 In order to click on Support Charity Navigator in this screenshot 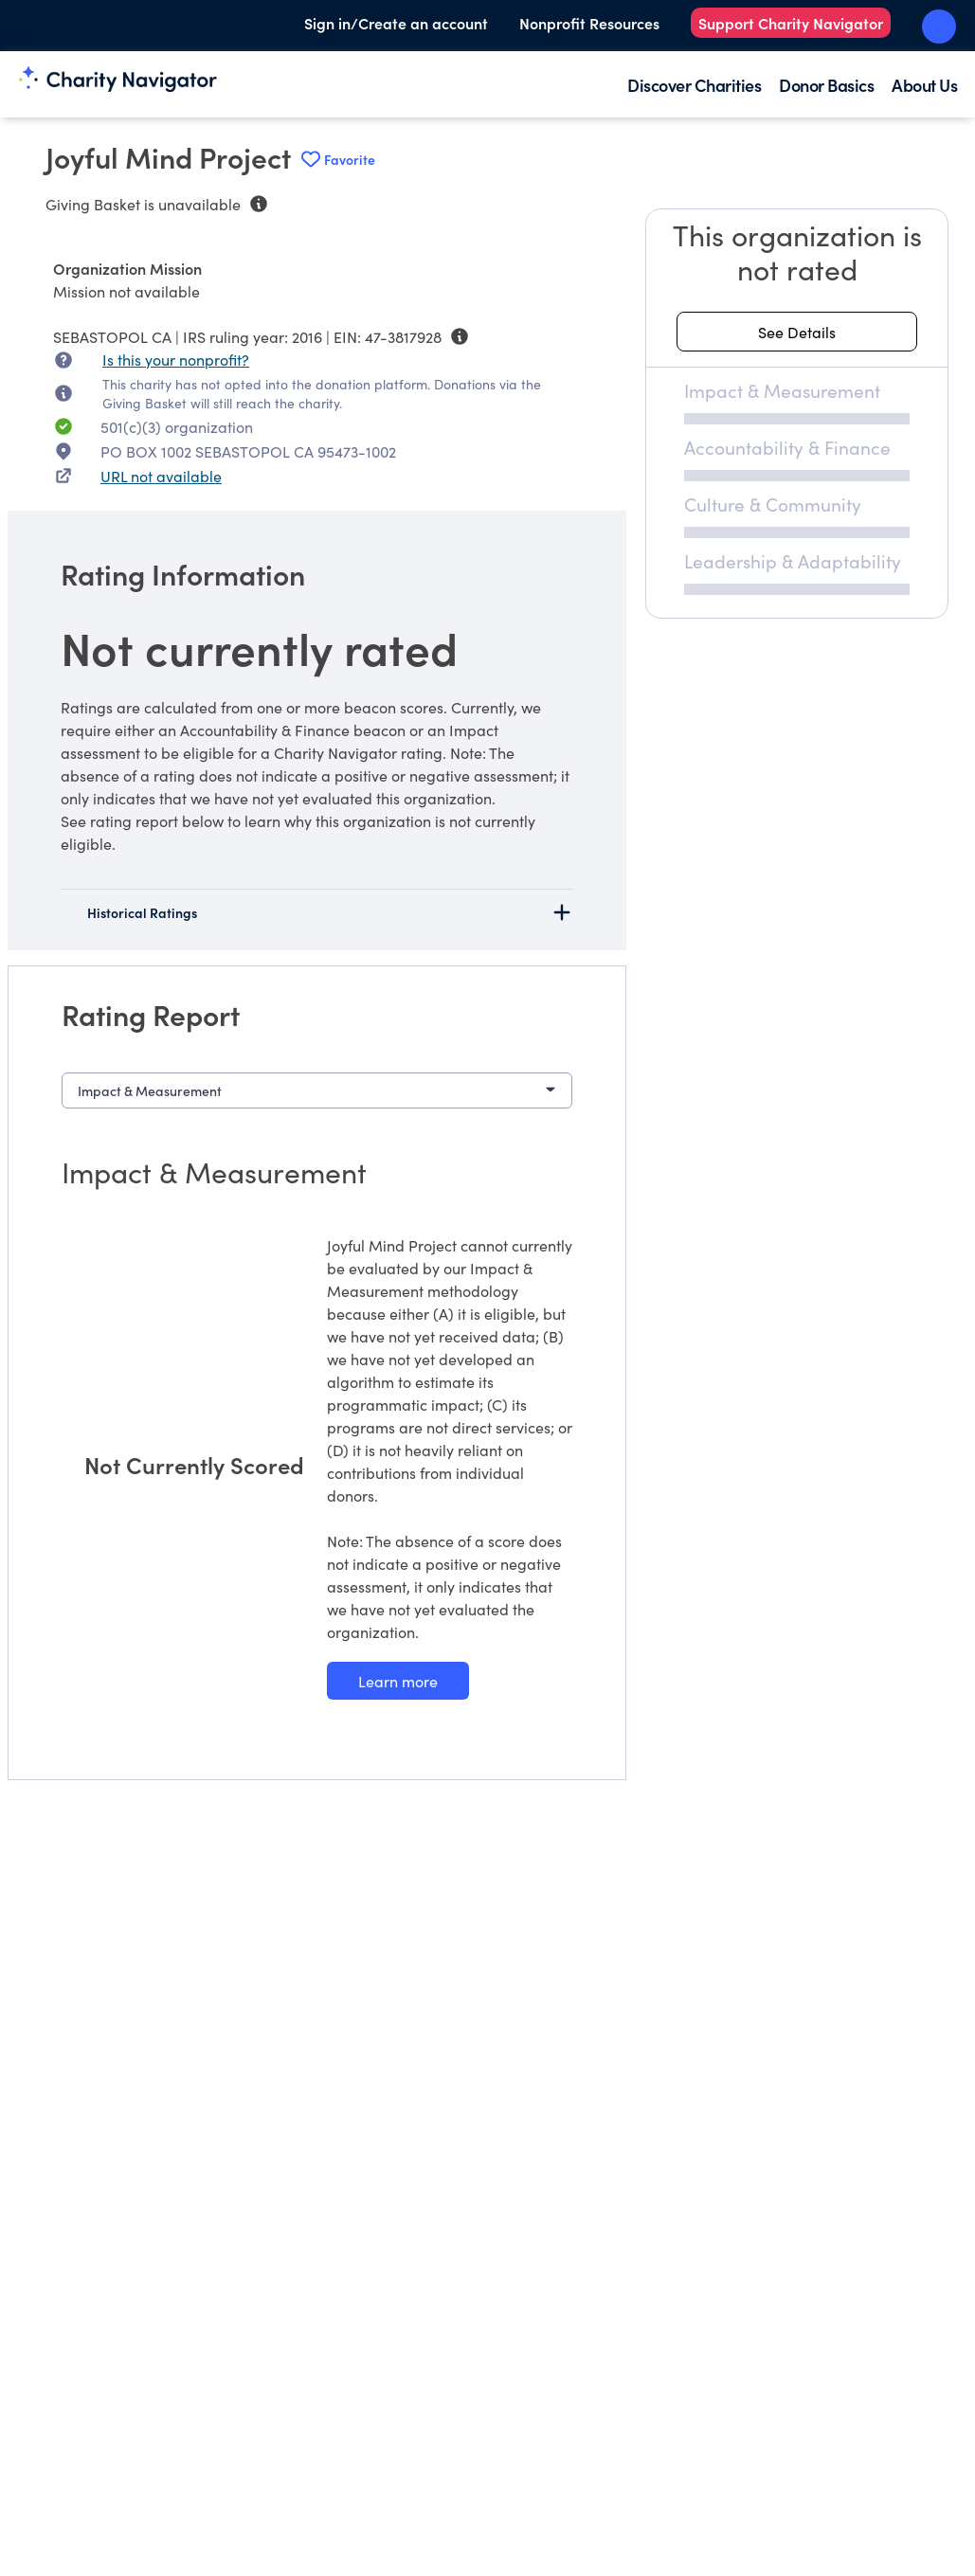, I will do `click(790, 22)`.